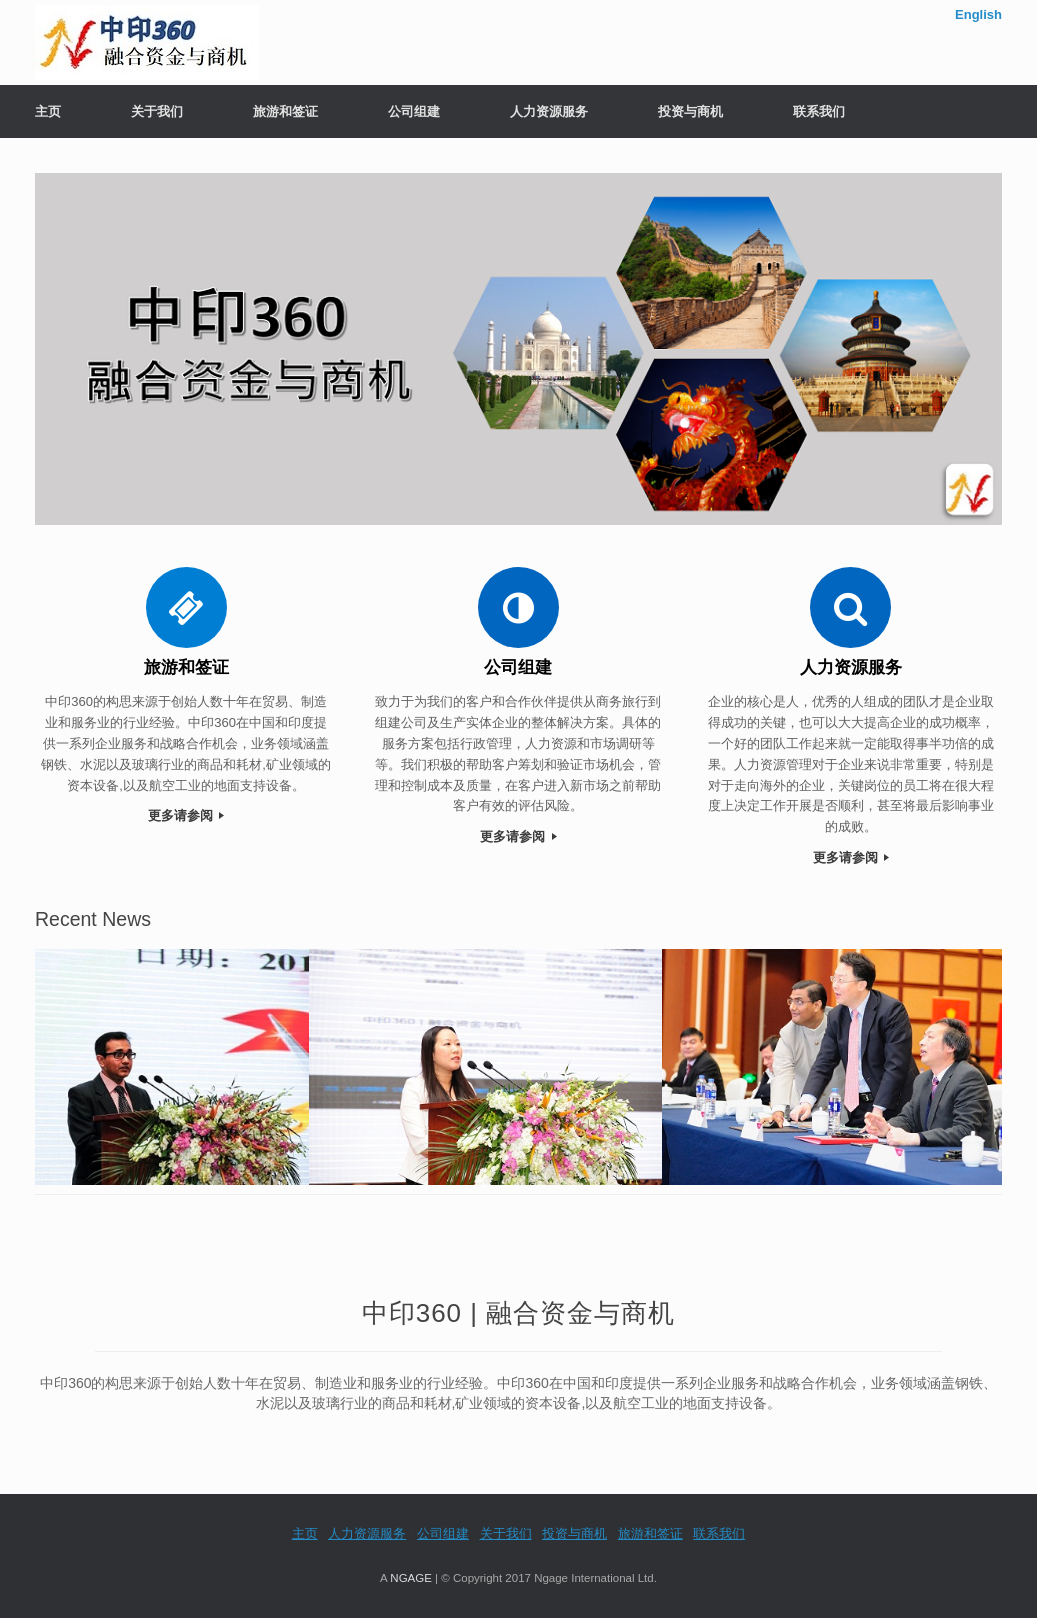 The height and width of the screenshot is (1618, 1037). What do you see at coordinates (549, 111) in the screenshot?
I see `人力资源服务` at bounding box center [549, 111].